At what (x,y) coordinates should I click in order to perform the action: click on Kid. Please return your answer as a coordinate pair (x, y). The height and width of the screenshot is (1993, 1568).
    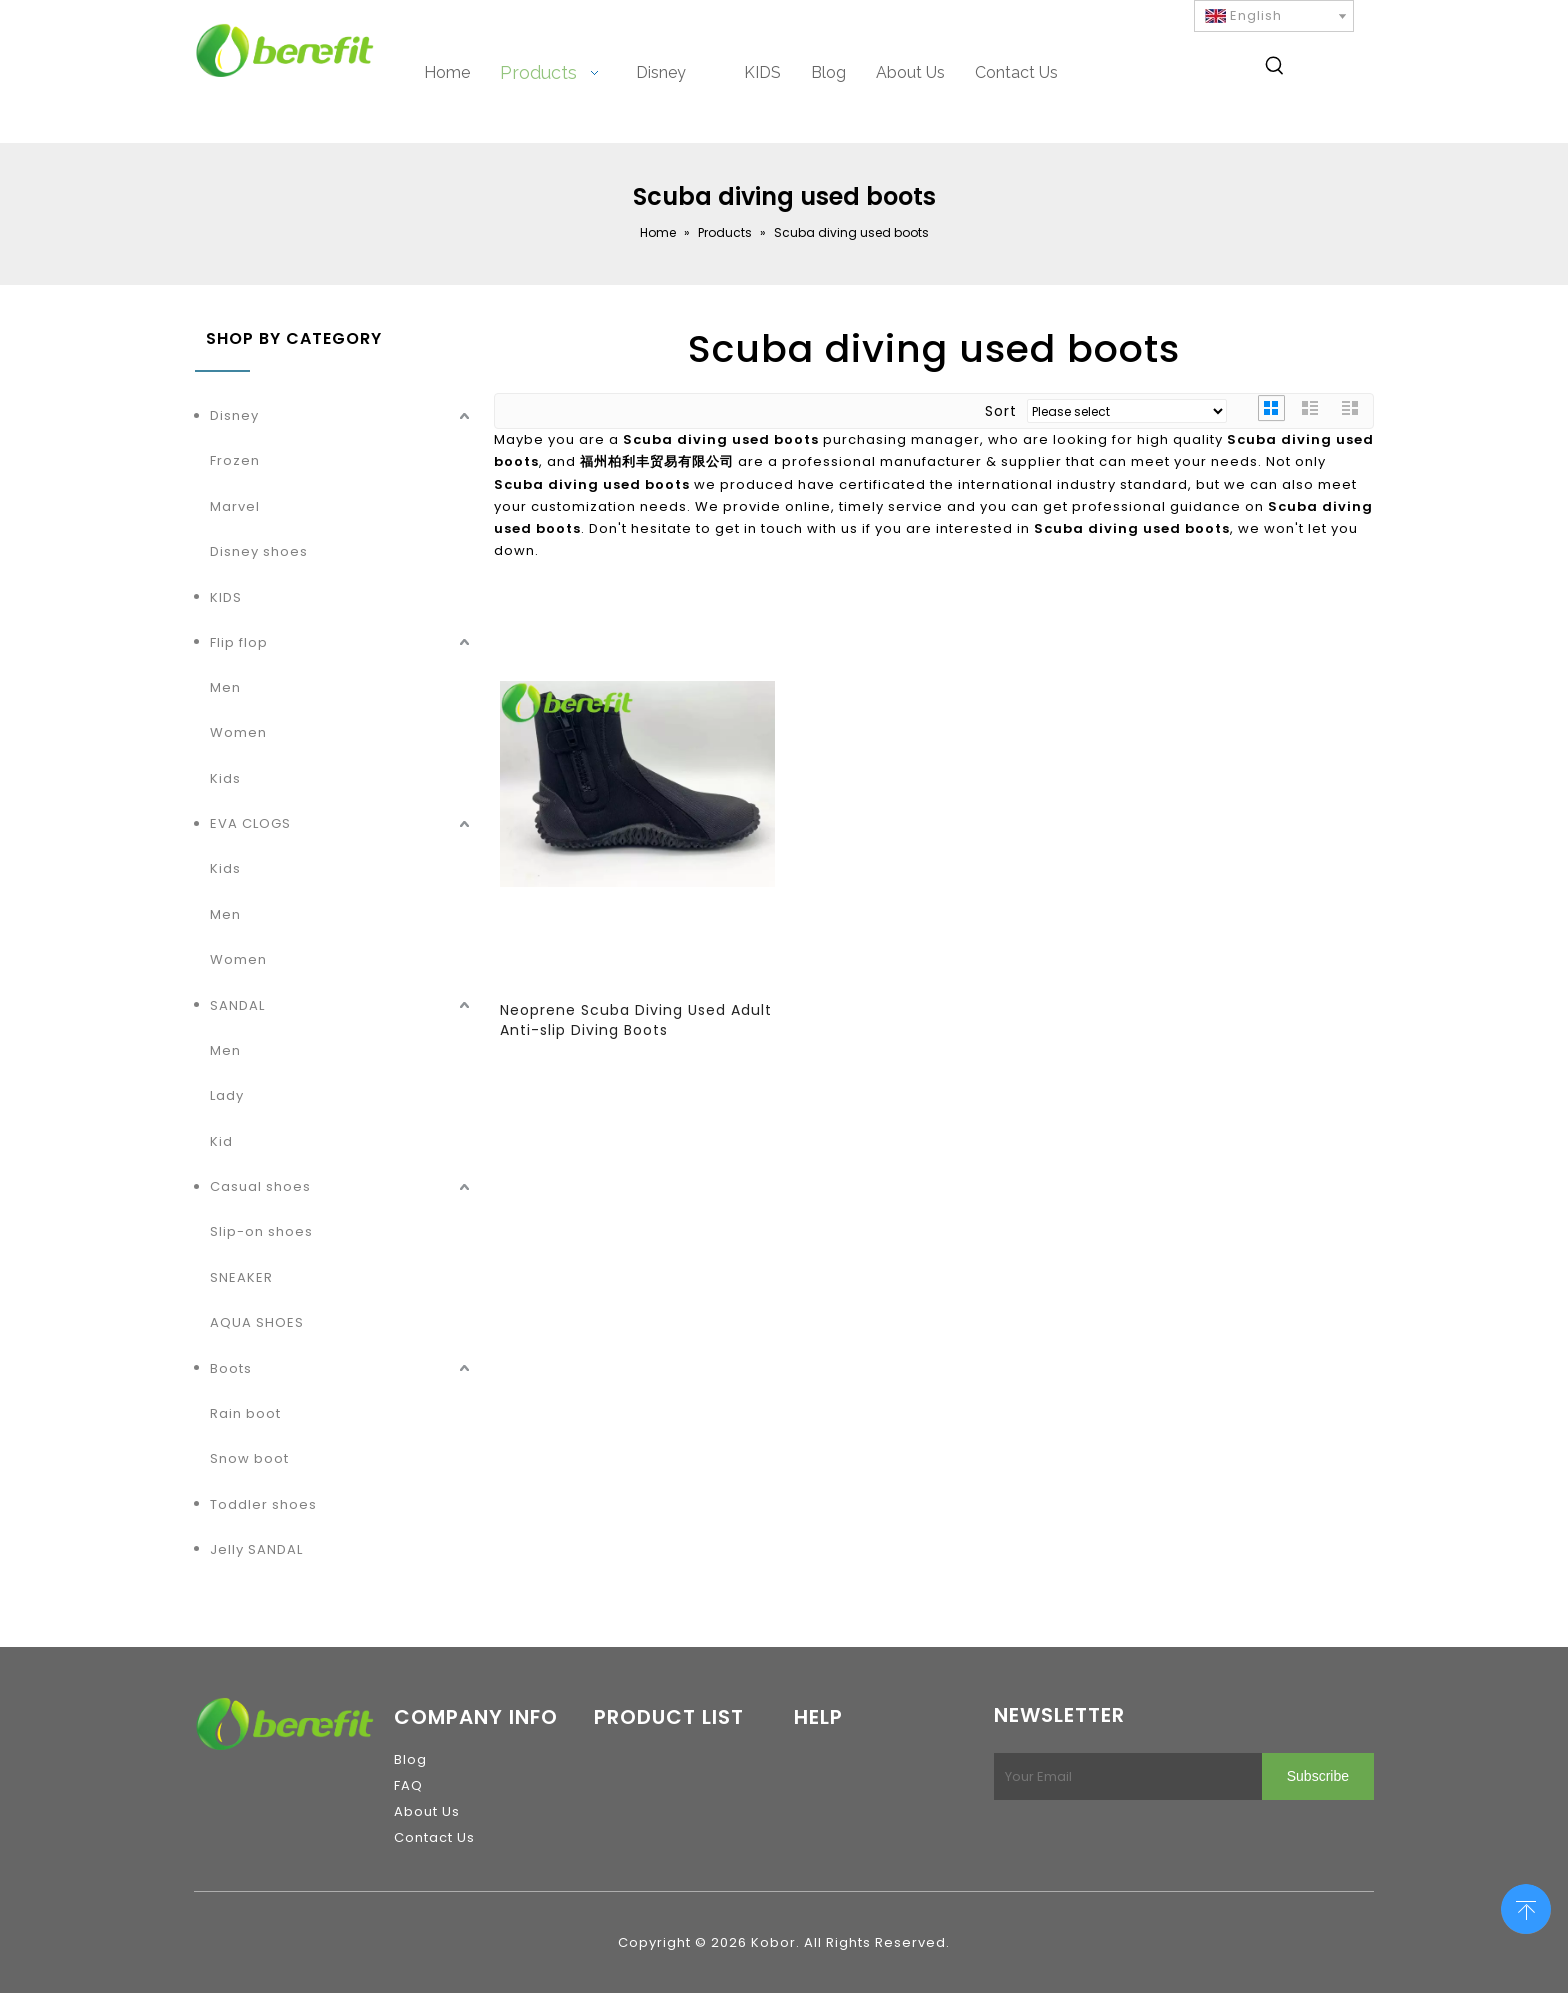
    Looking at the image, I should click on (221, 1141).